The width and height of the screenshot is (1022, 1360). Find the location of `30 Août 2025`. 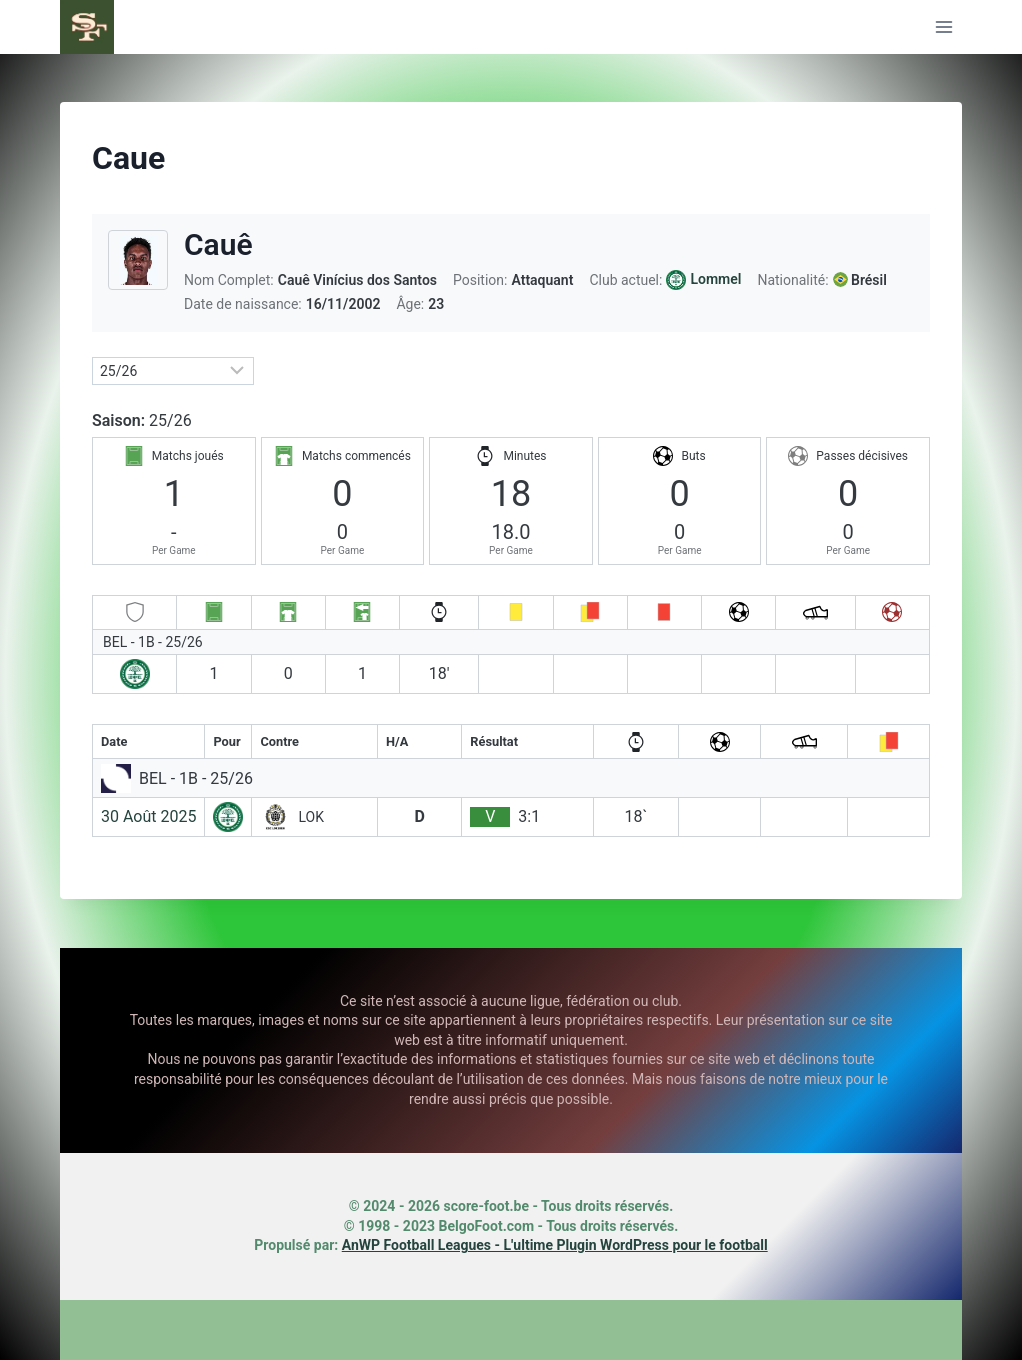

30 Août 2025 is located at coordinates (148, 816).